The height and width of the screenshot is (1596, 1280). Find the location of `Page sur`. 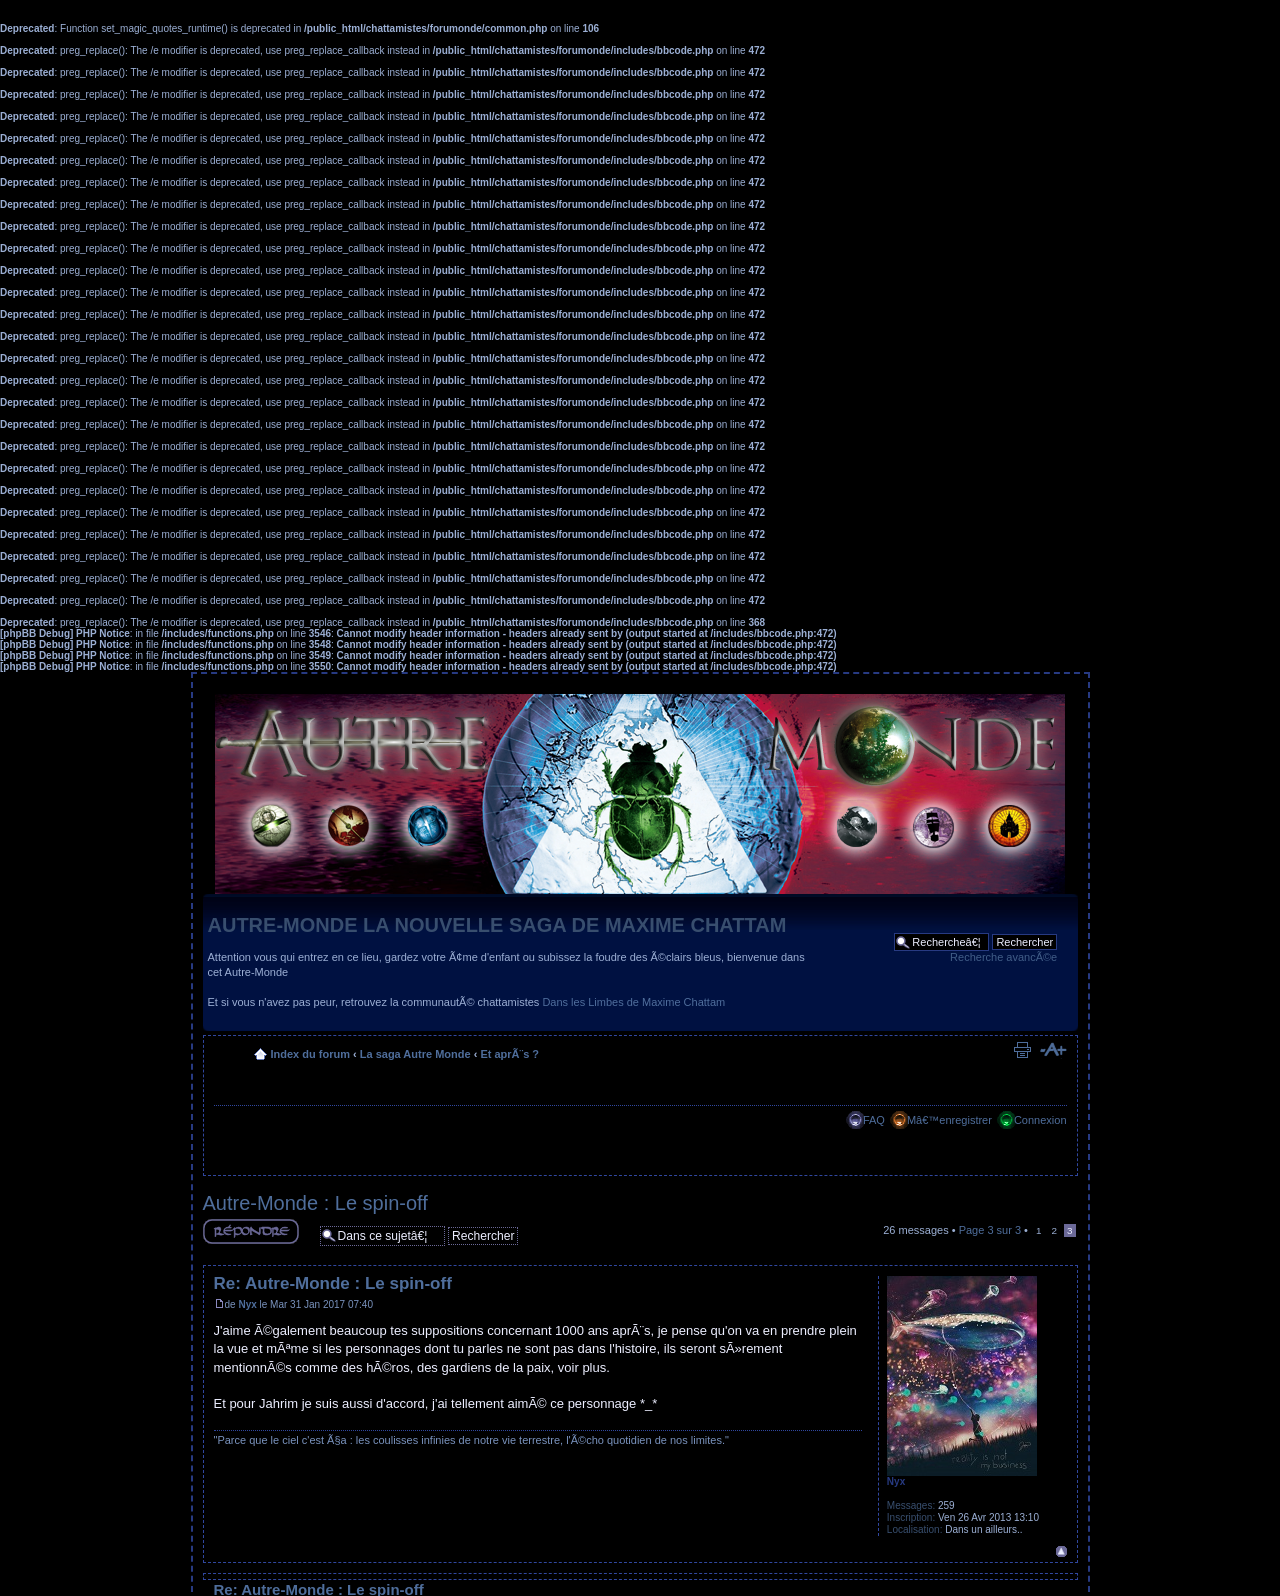

Page sur is located at coordinates (990, 1230).